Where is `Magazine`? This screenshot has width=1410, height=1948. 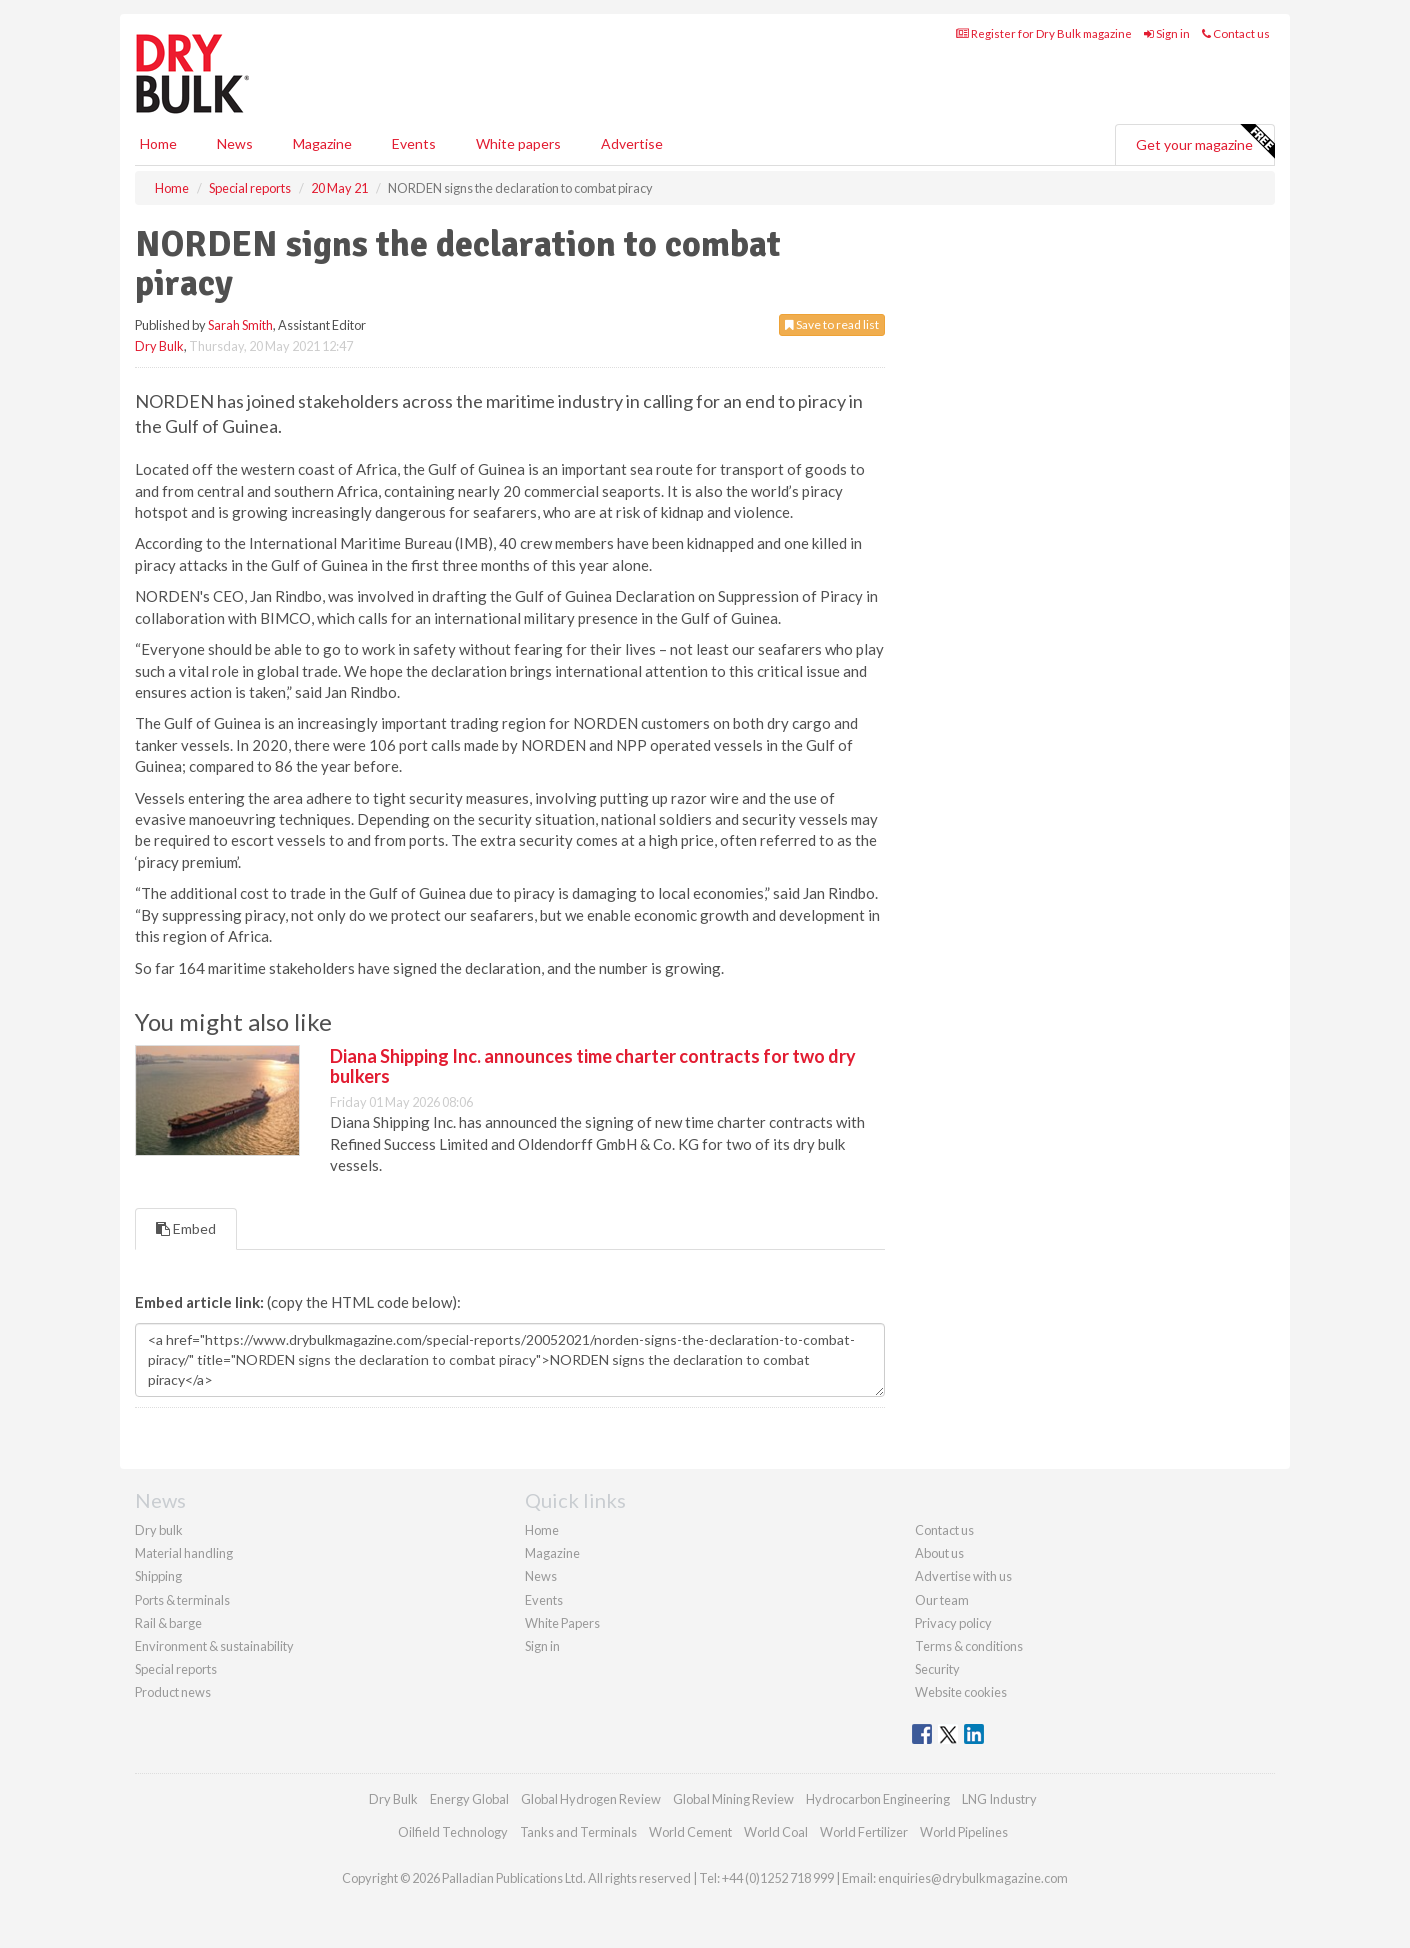 Magazine is located at coordinates (322, 143).